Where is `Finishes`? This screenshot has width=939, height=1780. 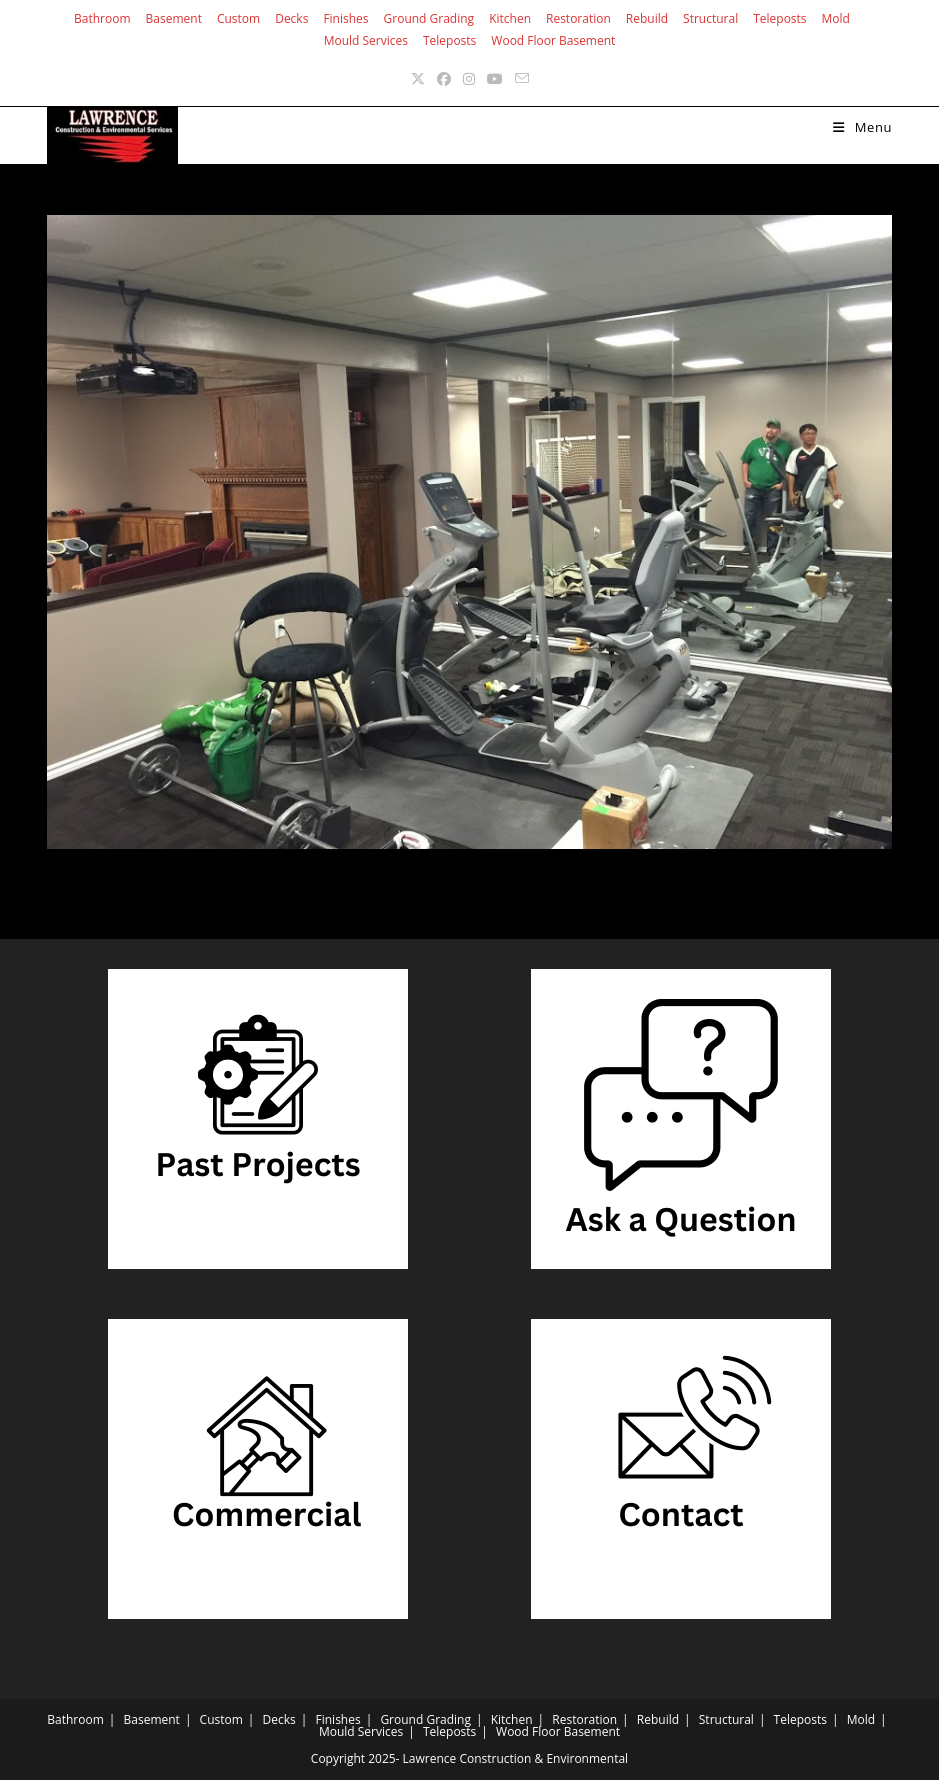
Finishes is located at coordinates (345, 18).